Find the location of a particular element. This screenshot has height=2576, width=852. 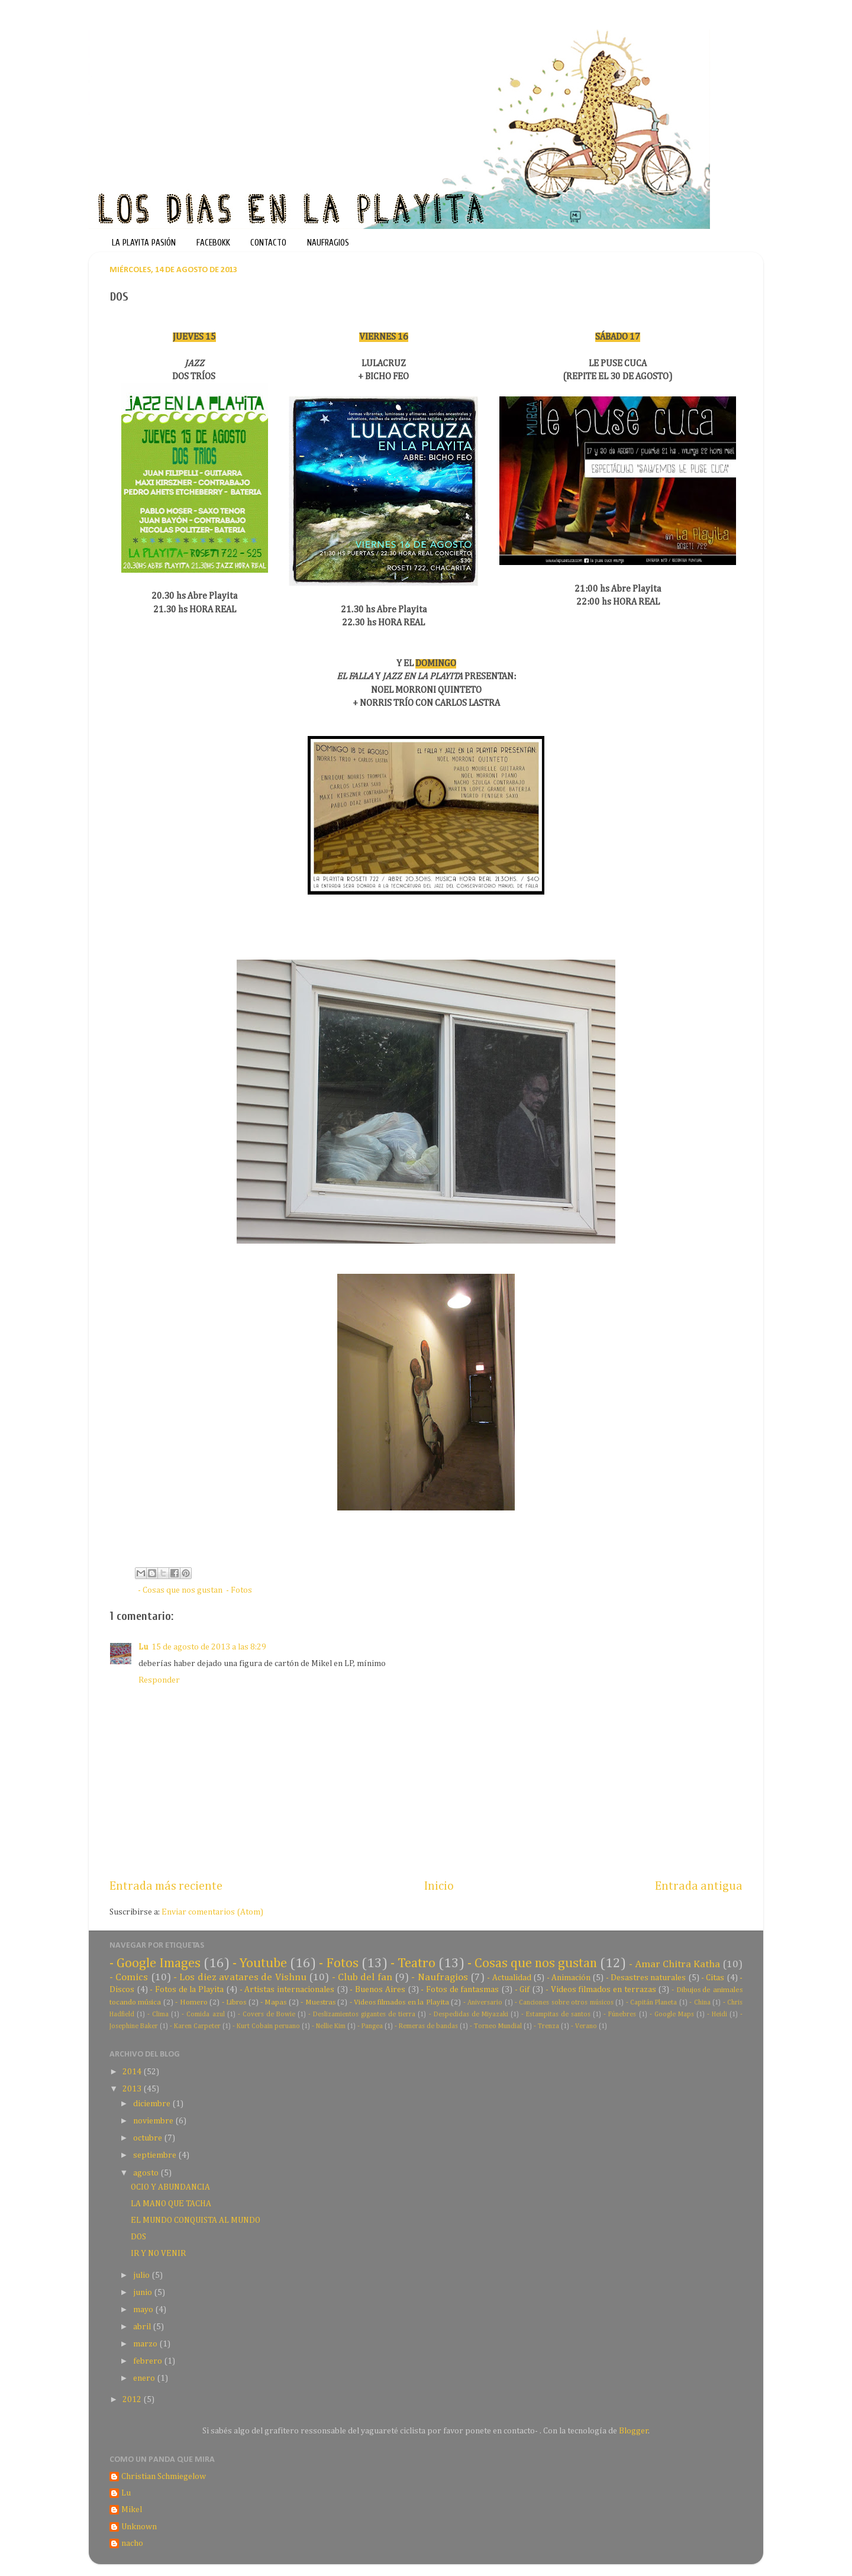

- Aniversario is located at coordinates (482, 2002).